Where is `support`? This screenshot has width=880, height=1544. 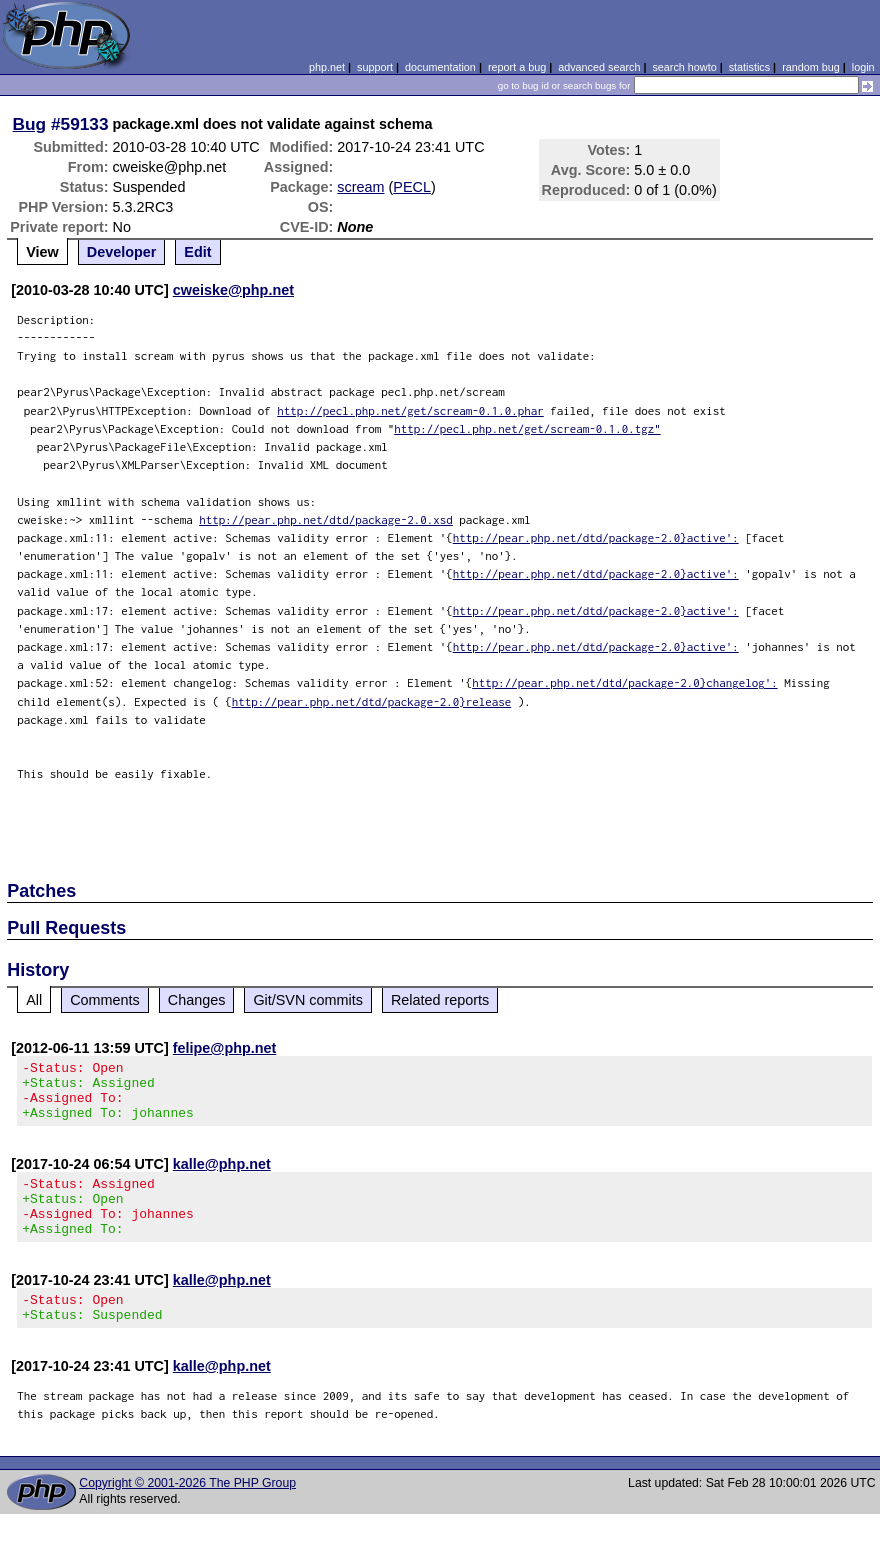
support is located at coordinates (375, 67).